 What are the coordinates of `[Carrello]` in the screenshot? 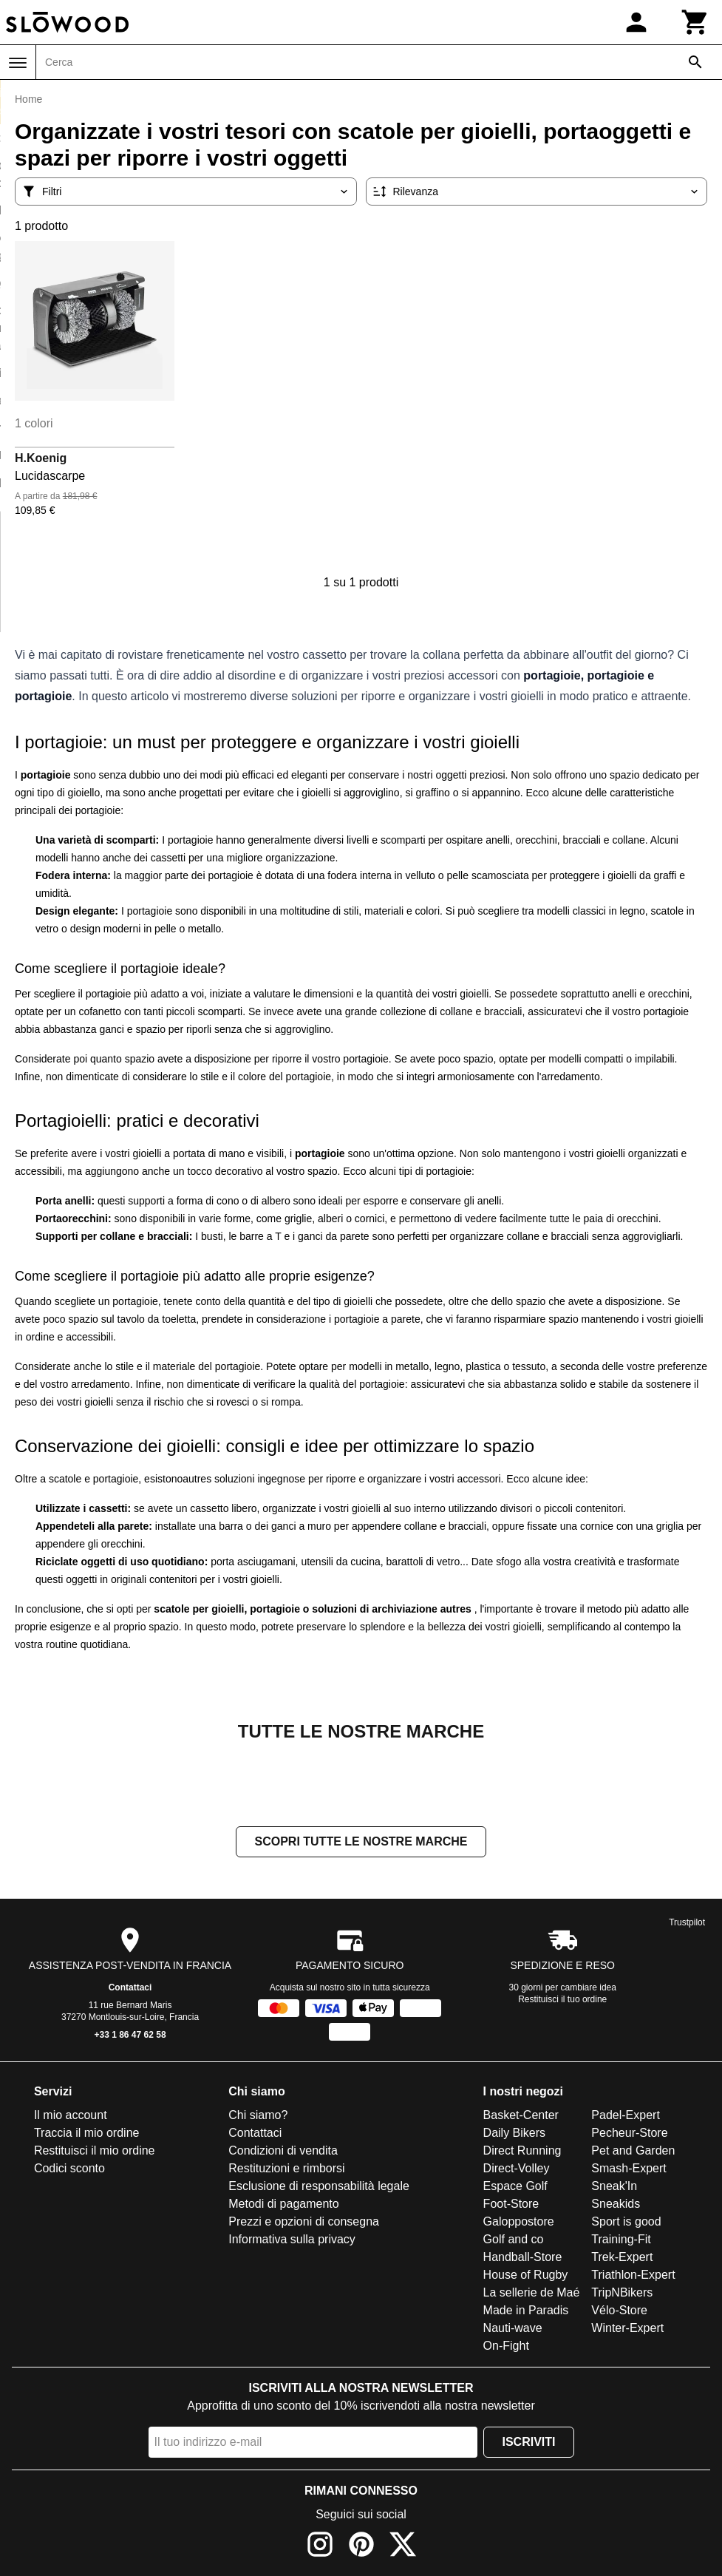 It's located at (695, 22).